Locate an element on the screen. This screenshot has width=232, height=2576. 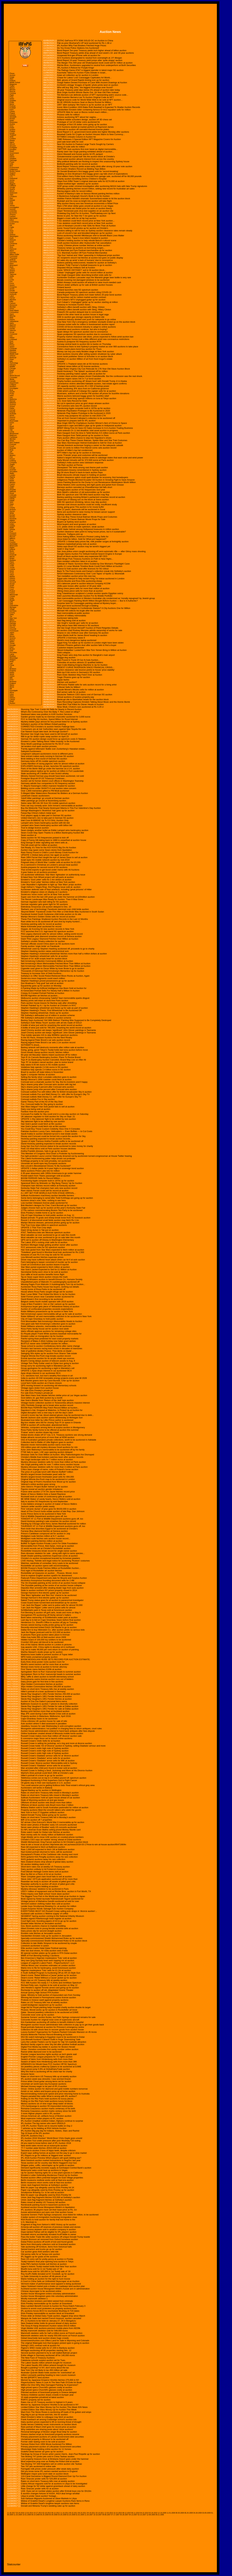
World is located at coordinates (12, 674).